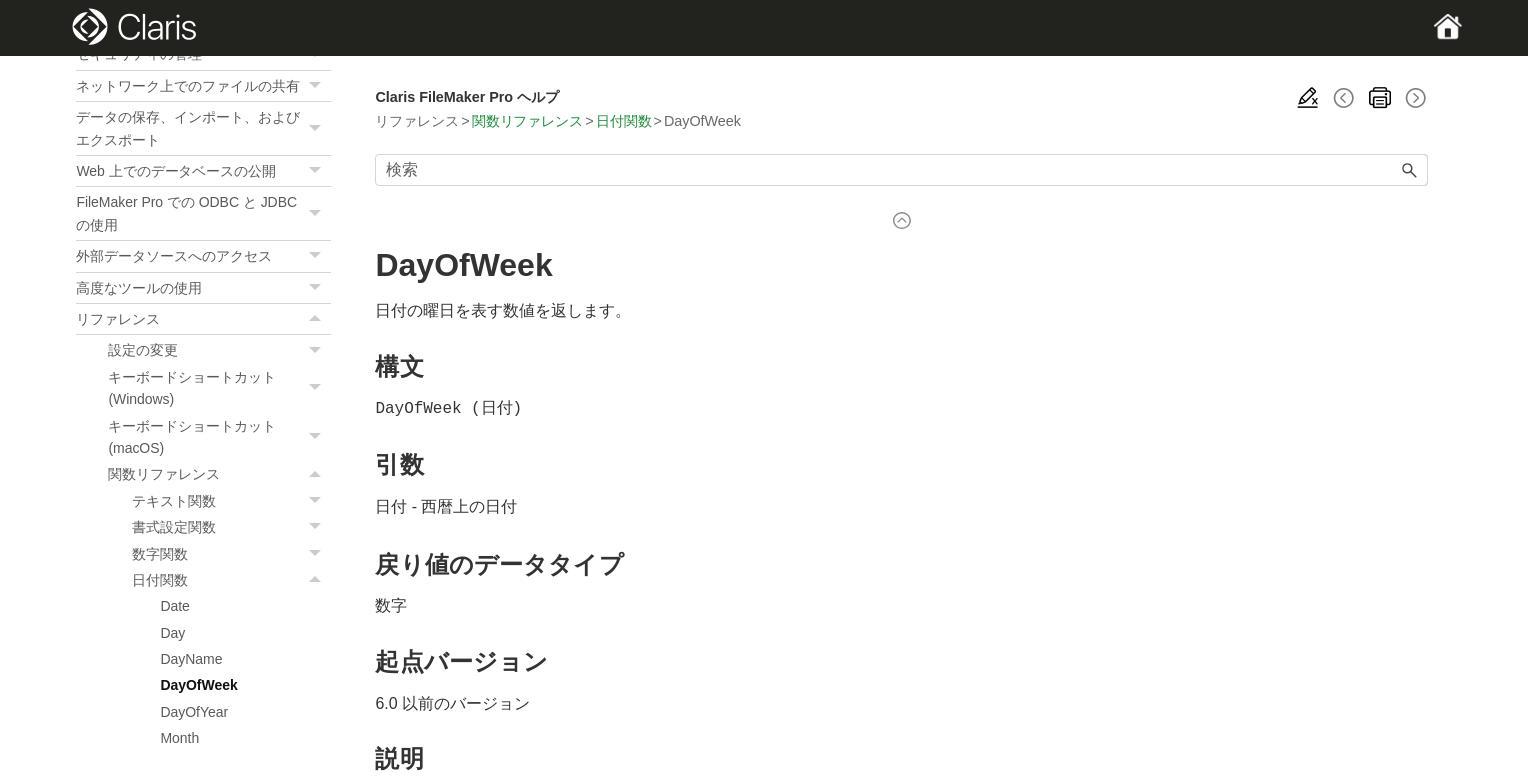 This screenshot has height=776, width=1528. Describe the element at coordinates (203, 213) in the screenshot. I see `FileMaker Pro での ODBC と JDBC の使用` at that location.